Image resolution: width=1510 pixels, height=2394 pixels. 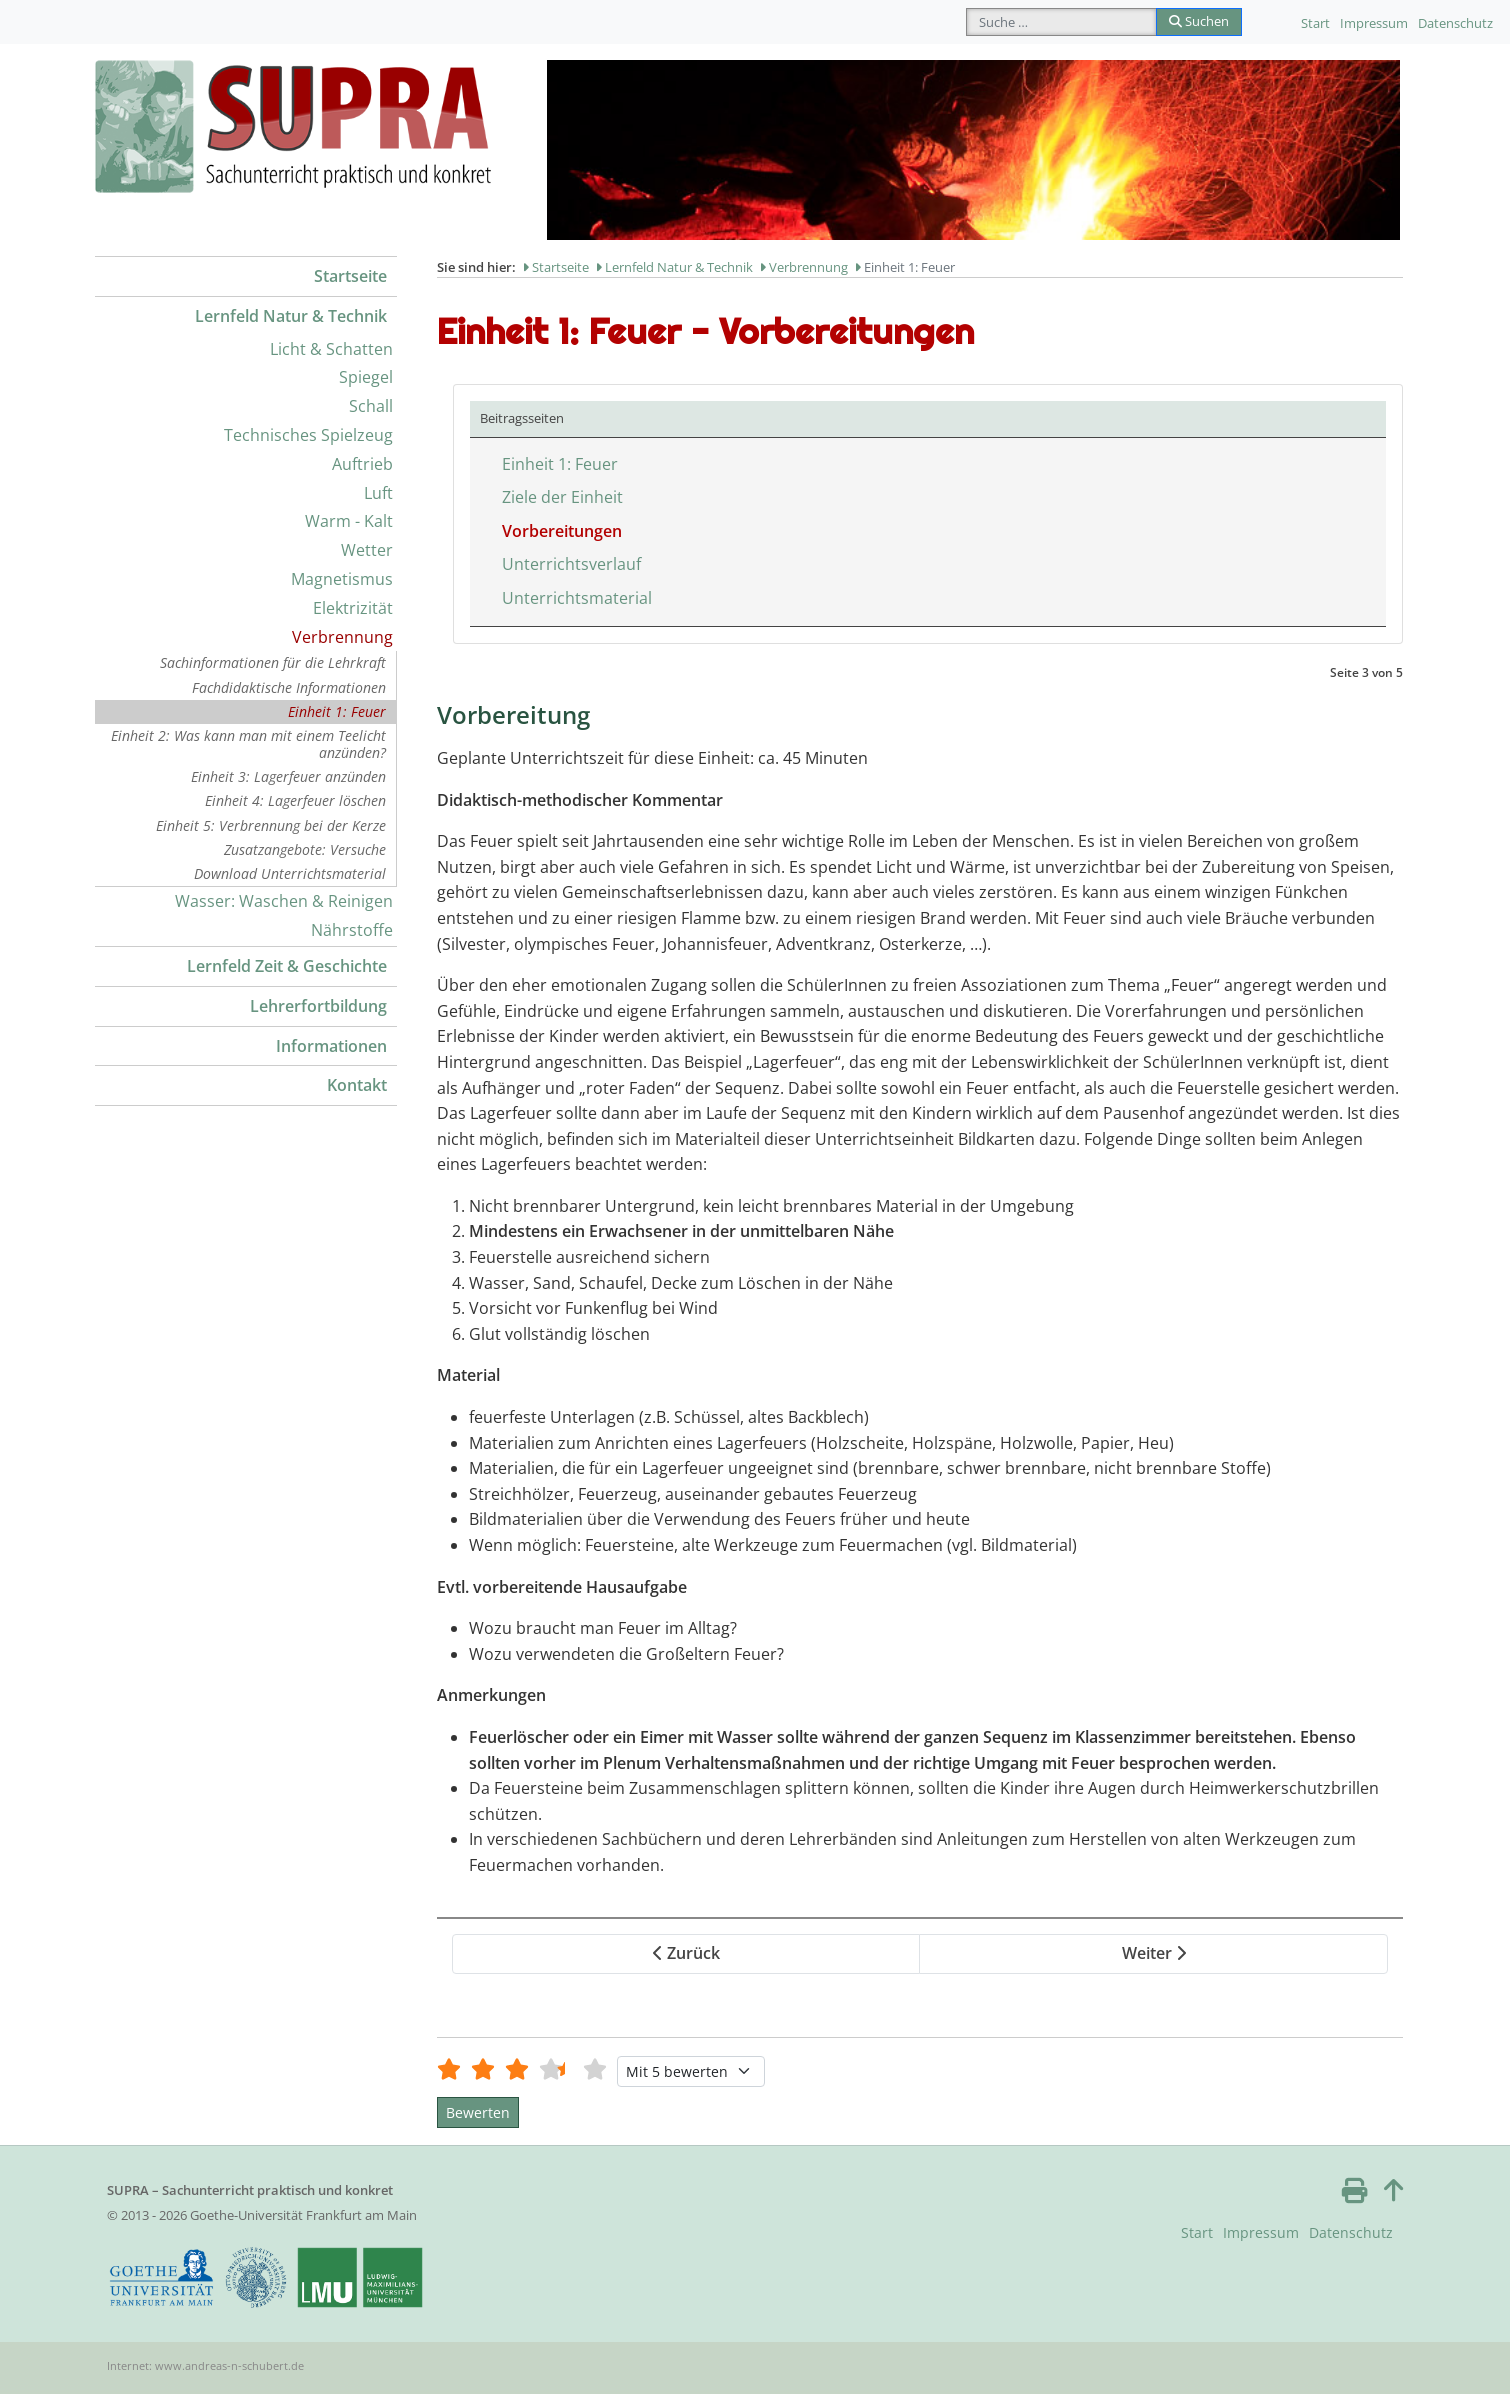 I want to click on Einheit 2: Was kann man mit einem Teelicht anzünden?, so click(x=248, y=743).